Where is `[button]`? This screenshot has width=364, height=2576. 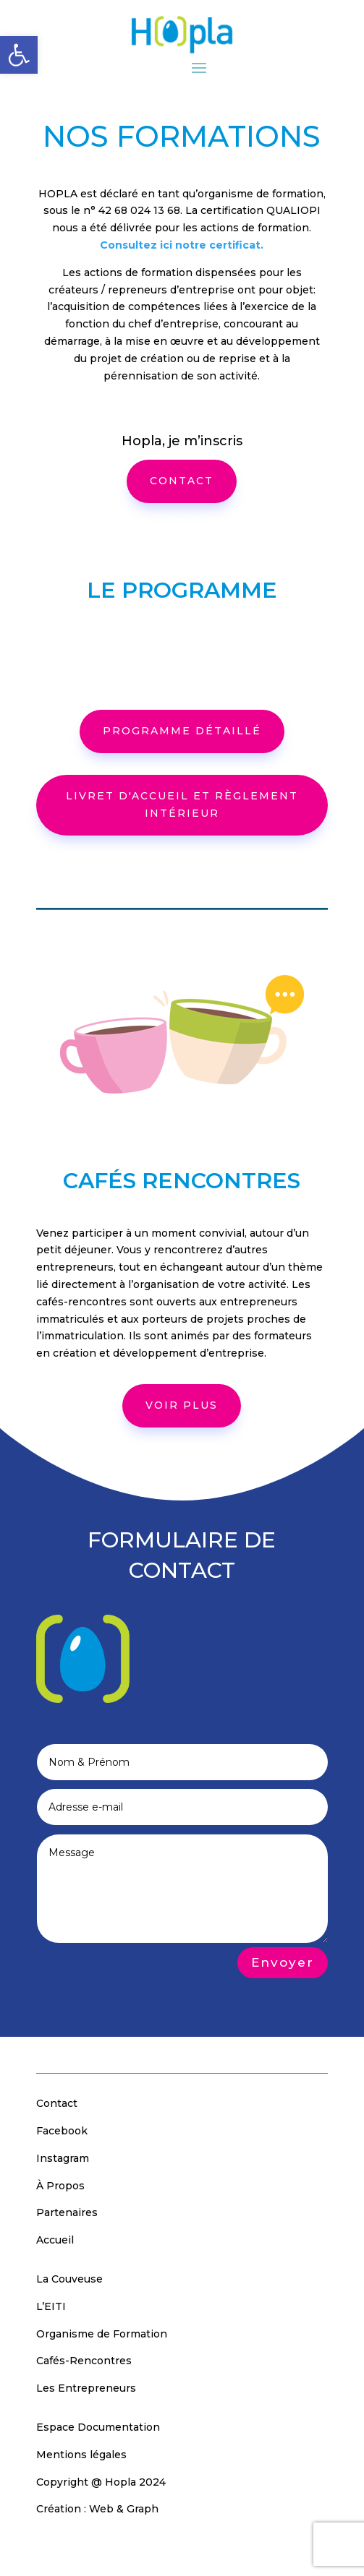 [button] is located at coordinates (19, 55).